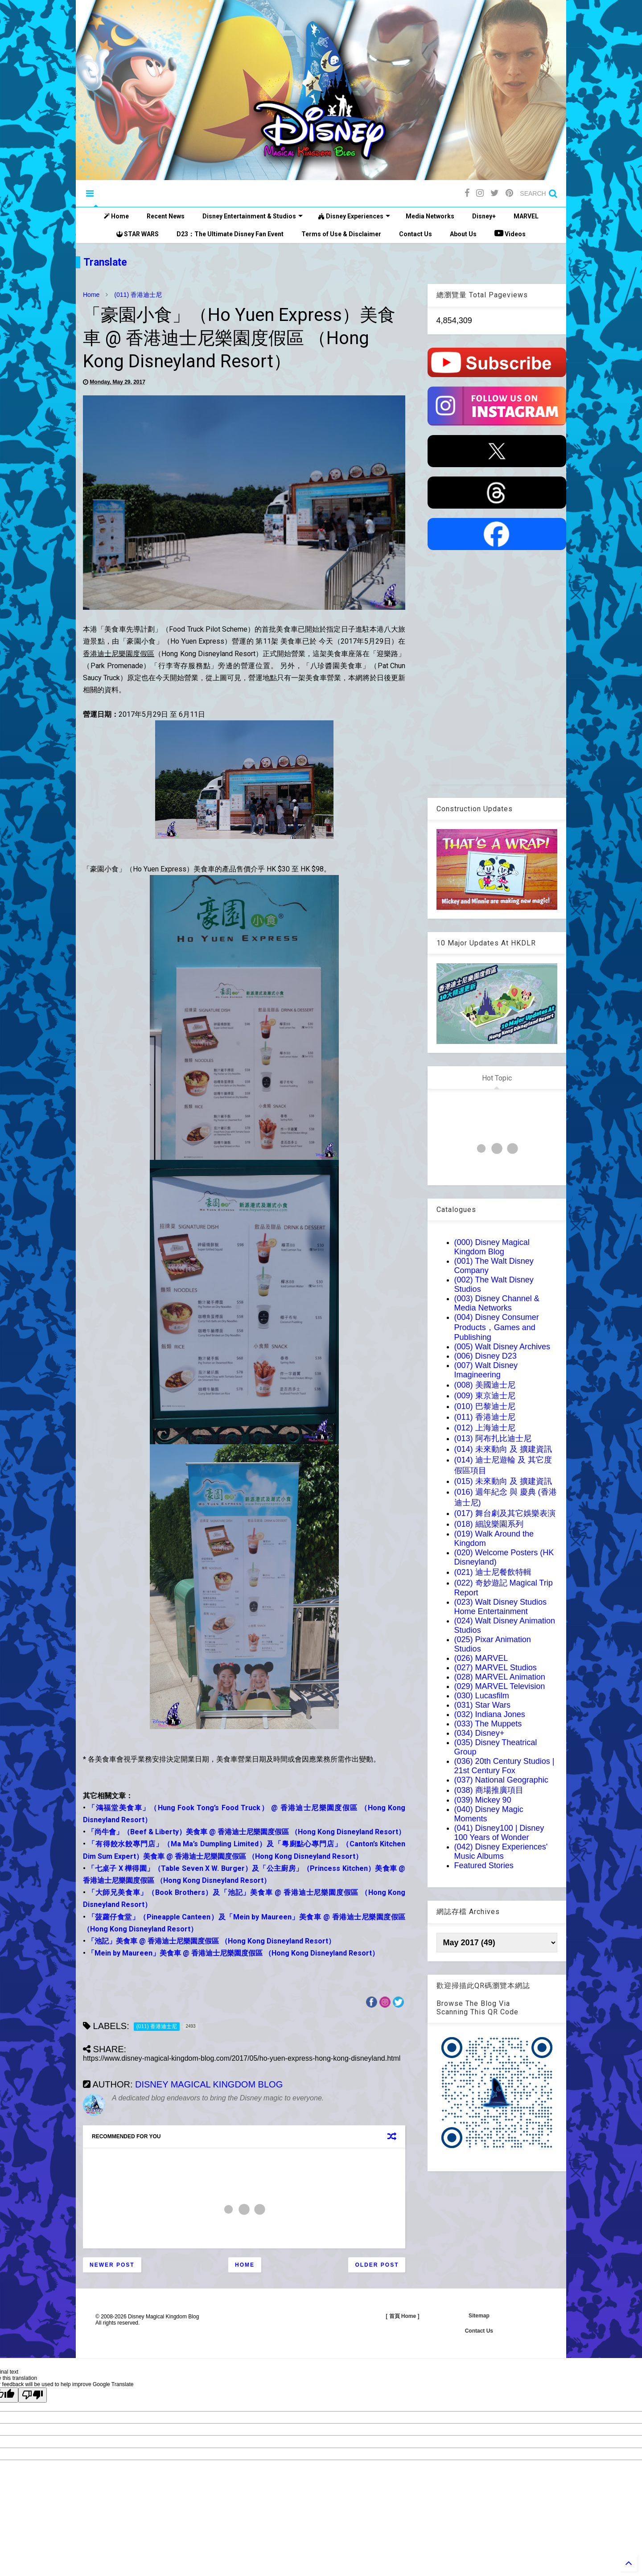  I want to click on STAR WARS, so click(137, 234).